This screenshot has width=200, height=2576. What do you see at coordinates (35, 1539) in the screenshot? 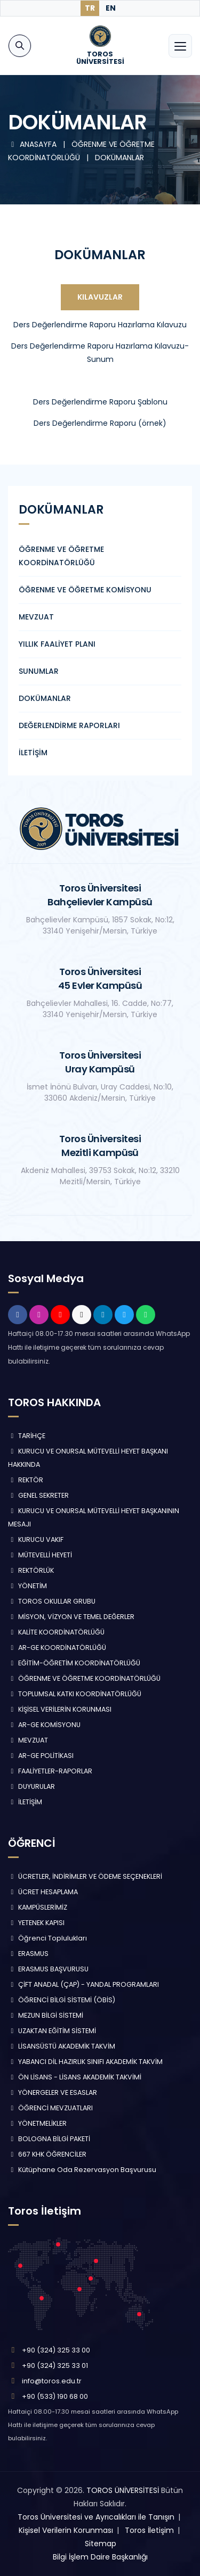
I see `KURUCU VAKIF` at bounding box center [35, 1539].